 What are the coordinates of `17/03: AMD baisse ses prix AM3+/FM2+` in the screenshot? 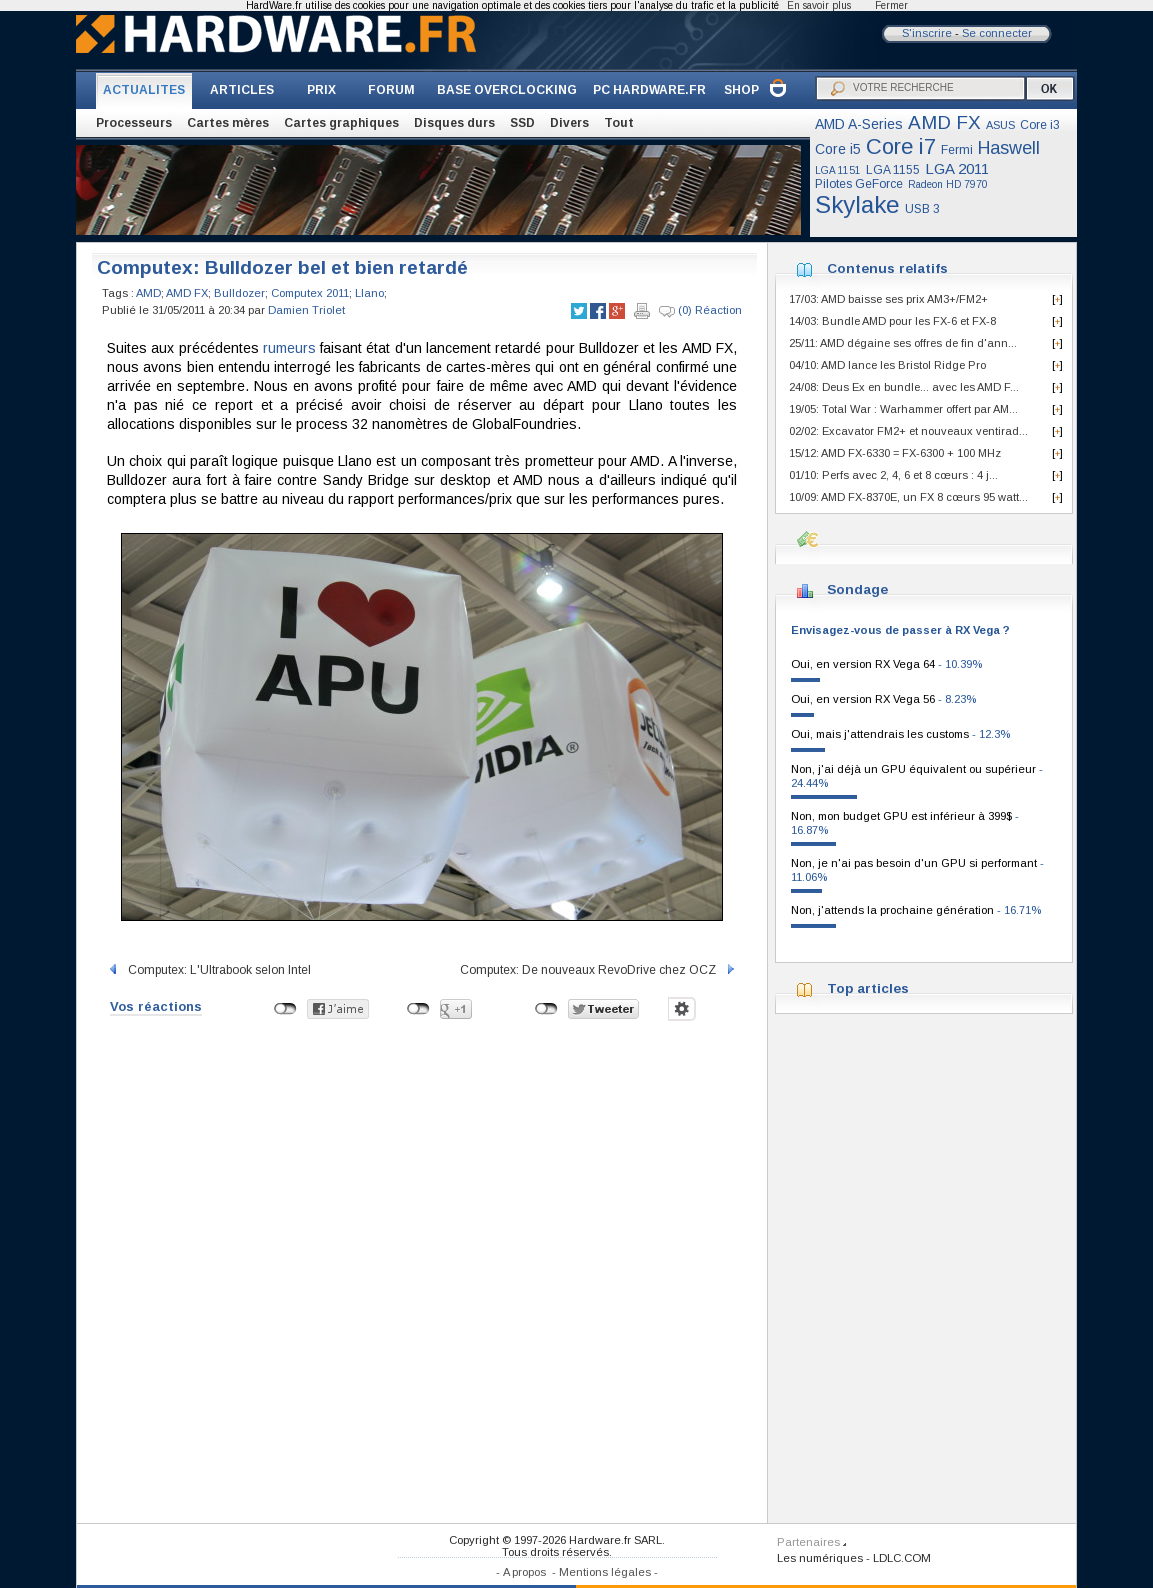 It's located at (888, 299).